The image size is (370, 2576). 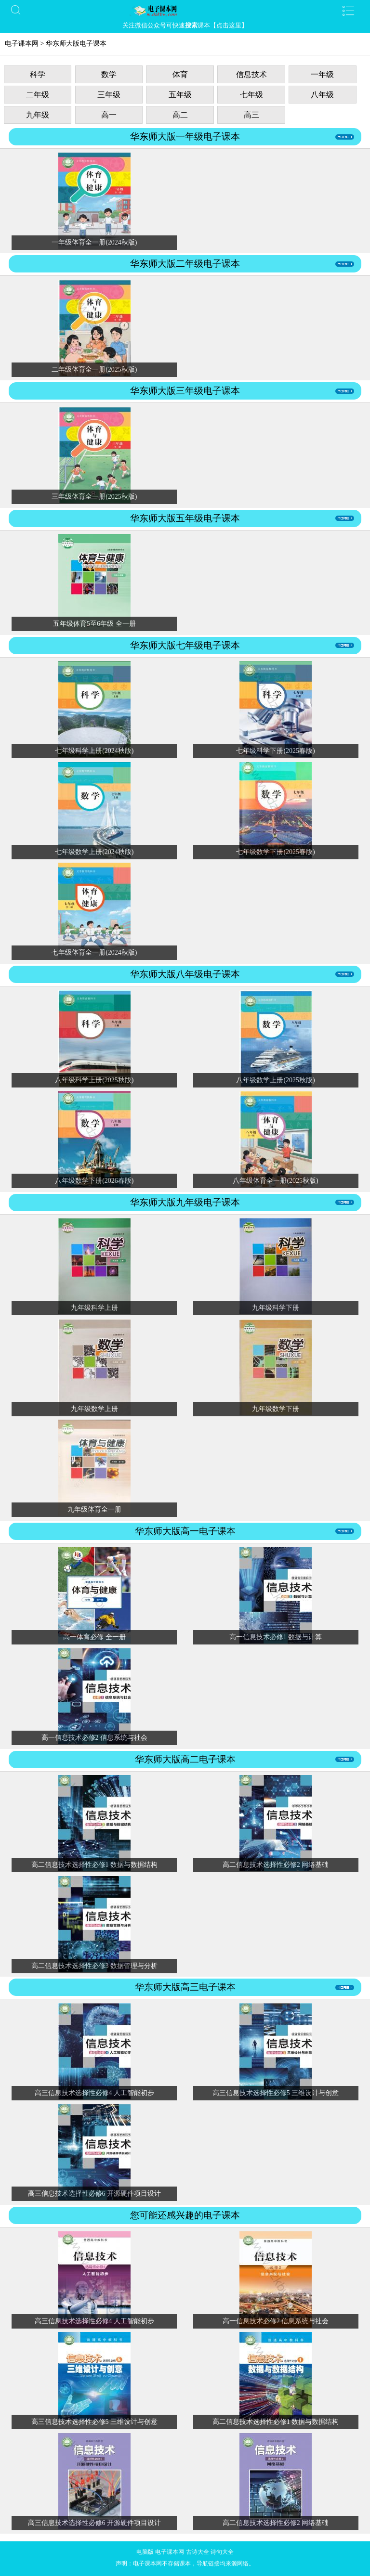 I want to click on 高一体育必修 全一册, so click(x=94, y=1637).